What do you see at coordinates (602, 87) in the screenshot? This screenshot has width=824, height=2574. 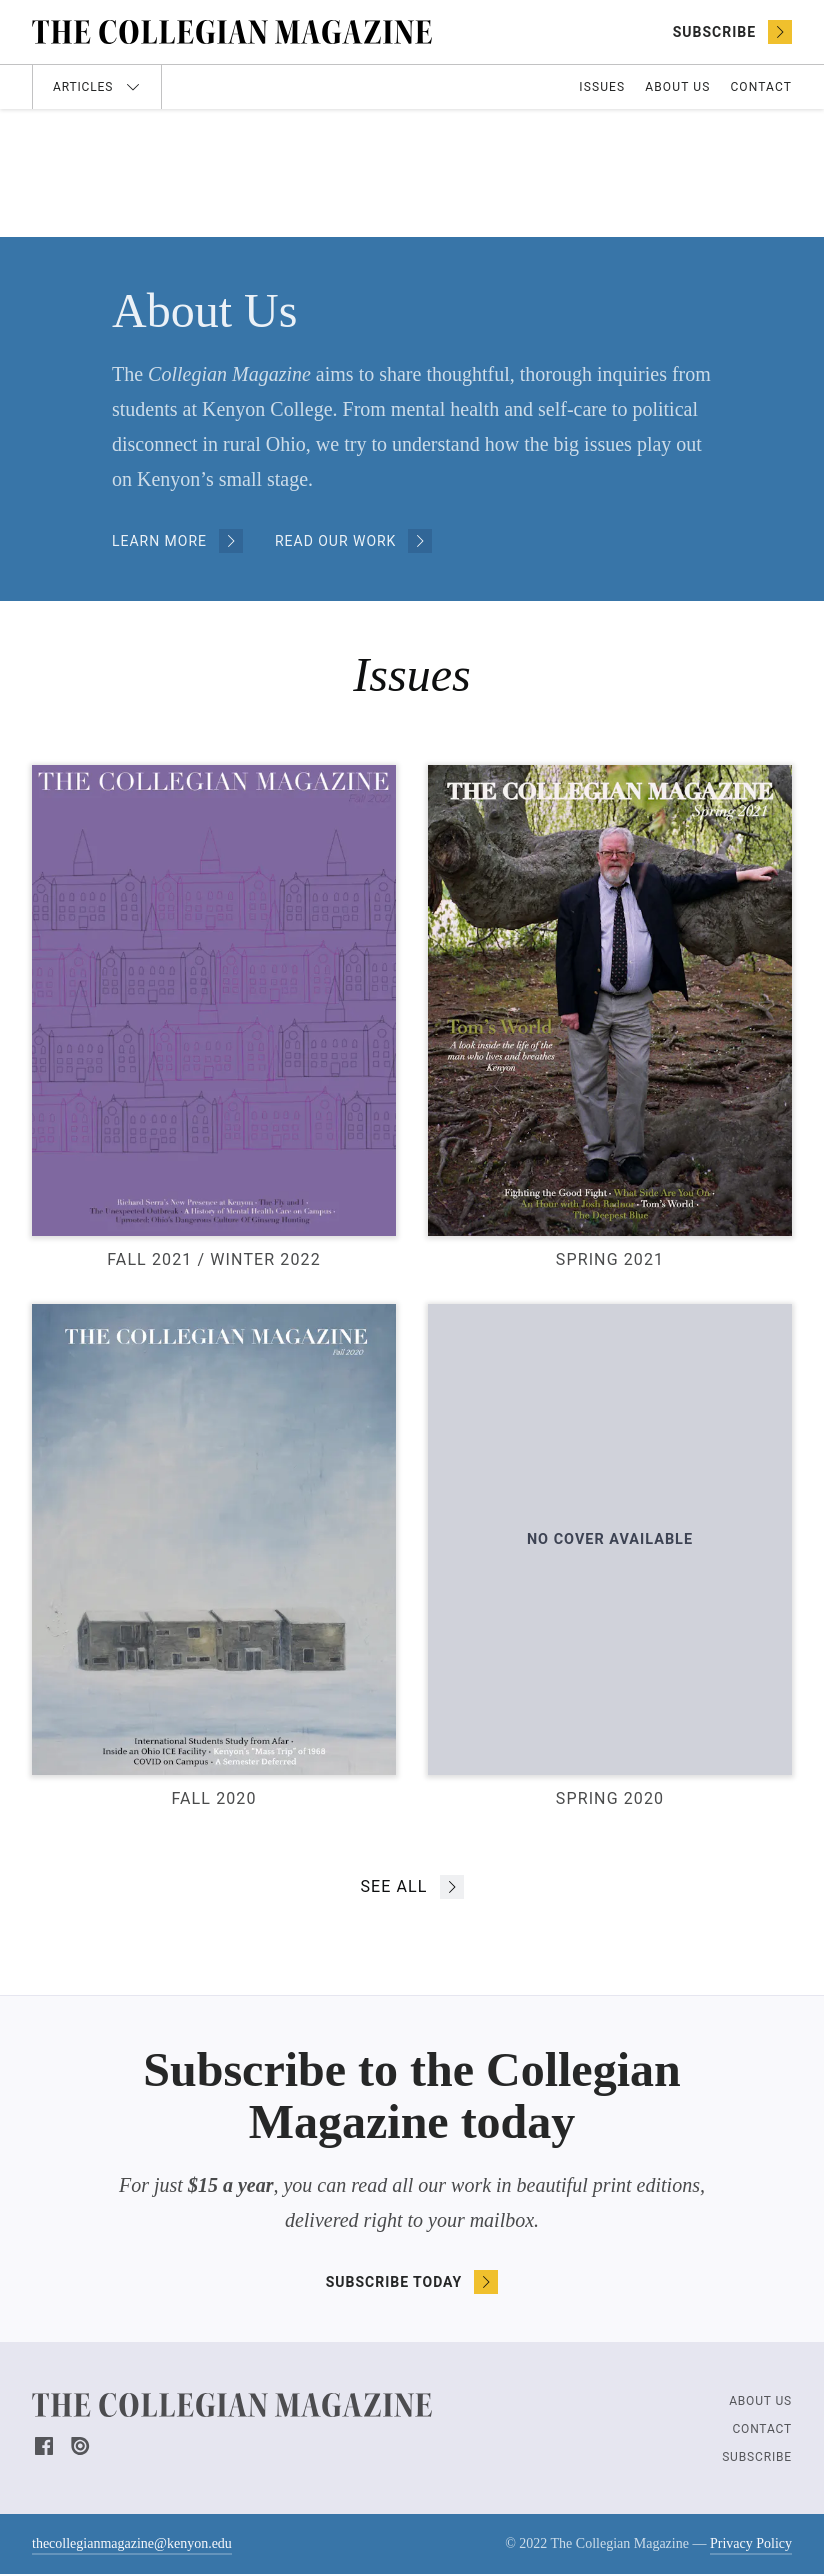 I see `Issues` at bounding box center [602, 87].